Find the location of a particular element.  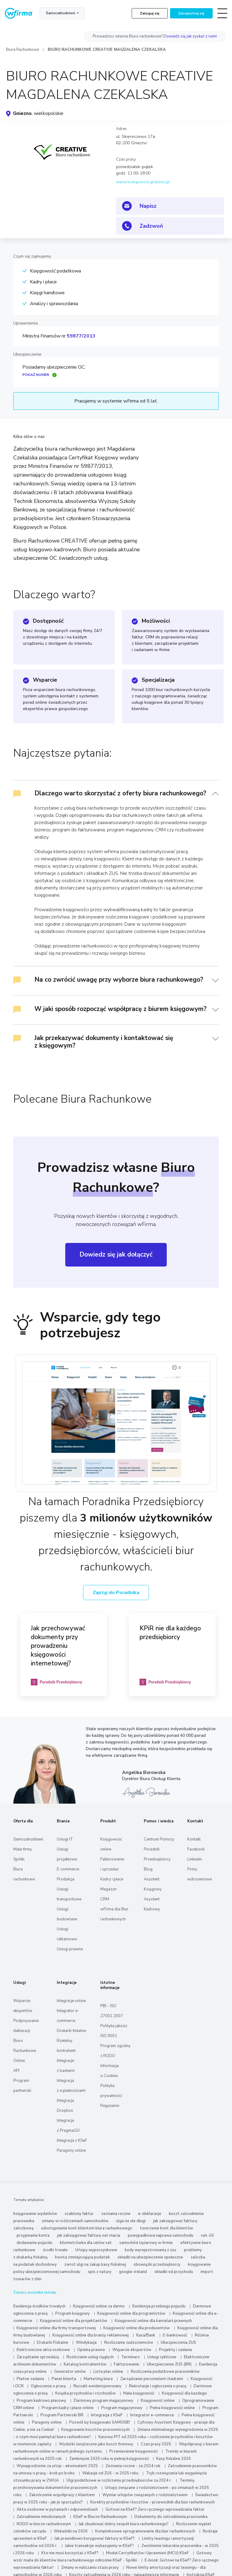

Mała księgowość is located at coordinates (138, 2393).